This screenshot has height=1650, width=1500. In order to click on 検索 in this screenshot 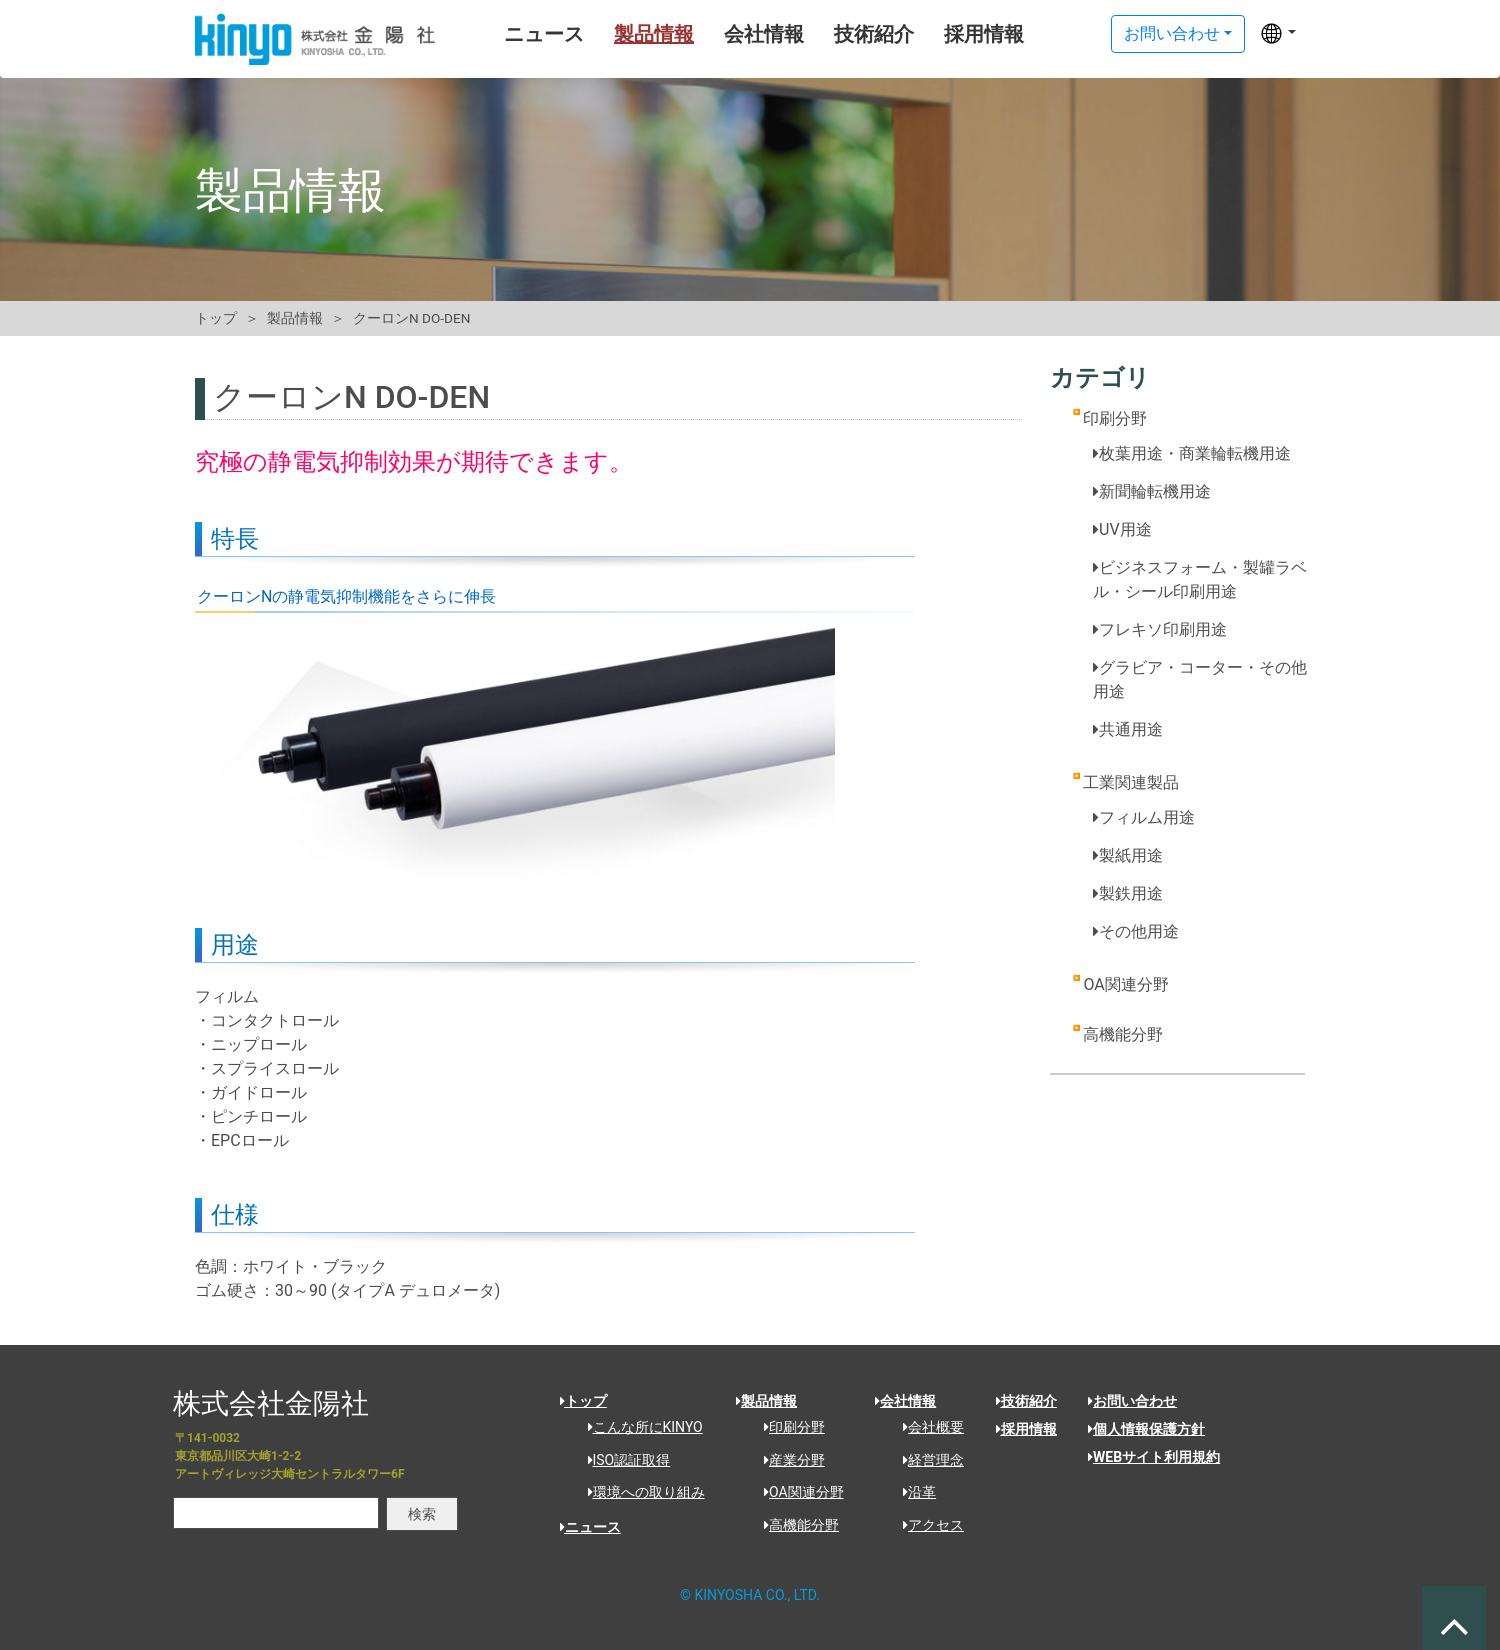, I will do `click(422, 1514)`.